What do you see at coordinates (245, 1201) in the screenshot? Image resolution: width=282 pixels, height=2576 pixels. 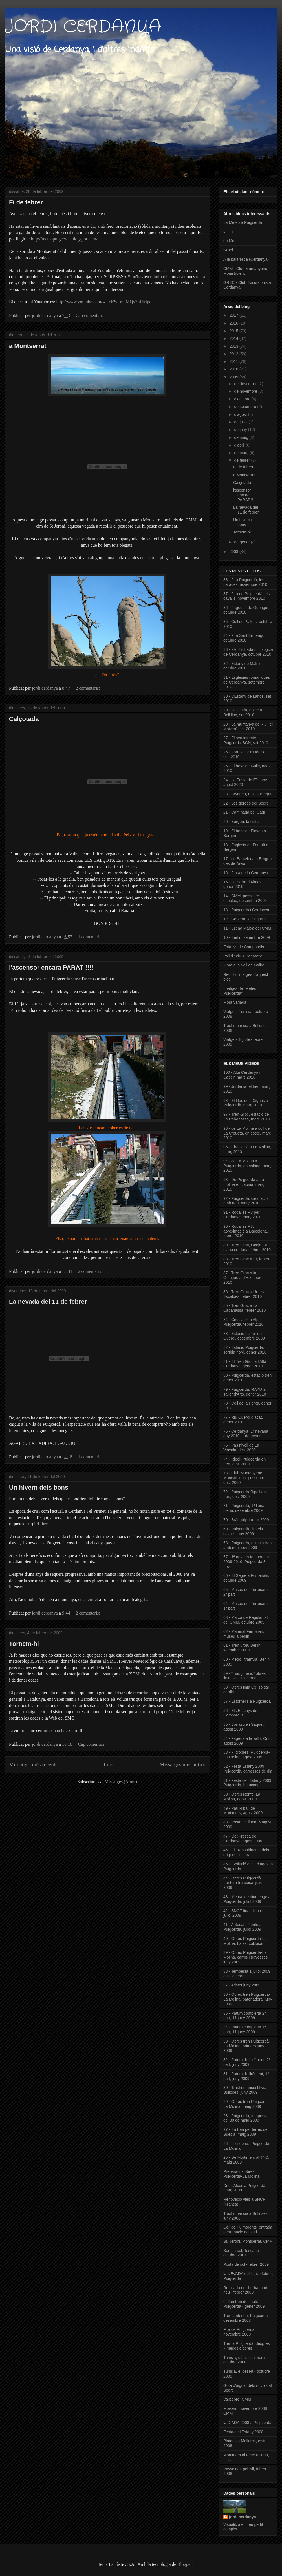 I see `92 - Puigcerdà, circulació amb neu, març 2010` at bounding box center [245, 1201].